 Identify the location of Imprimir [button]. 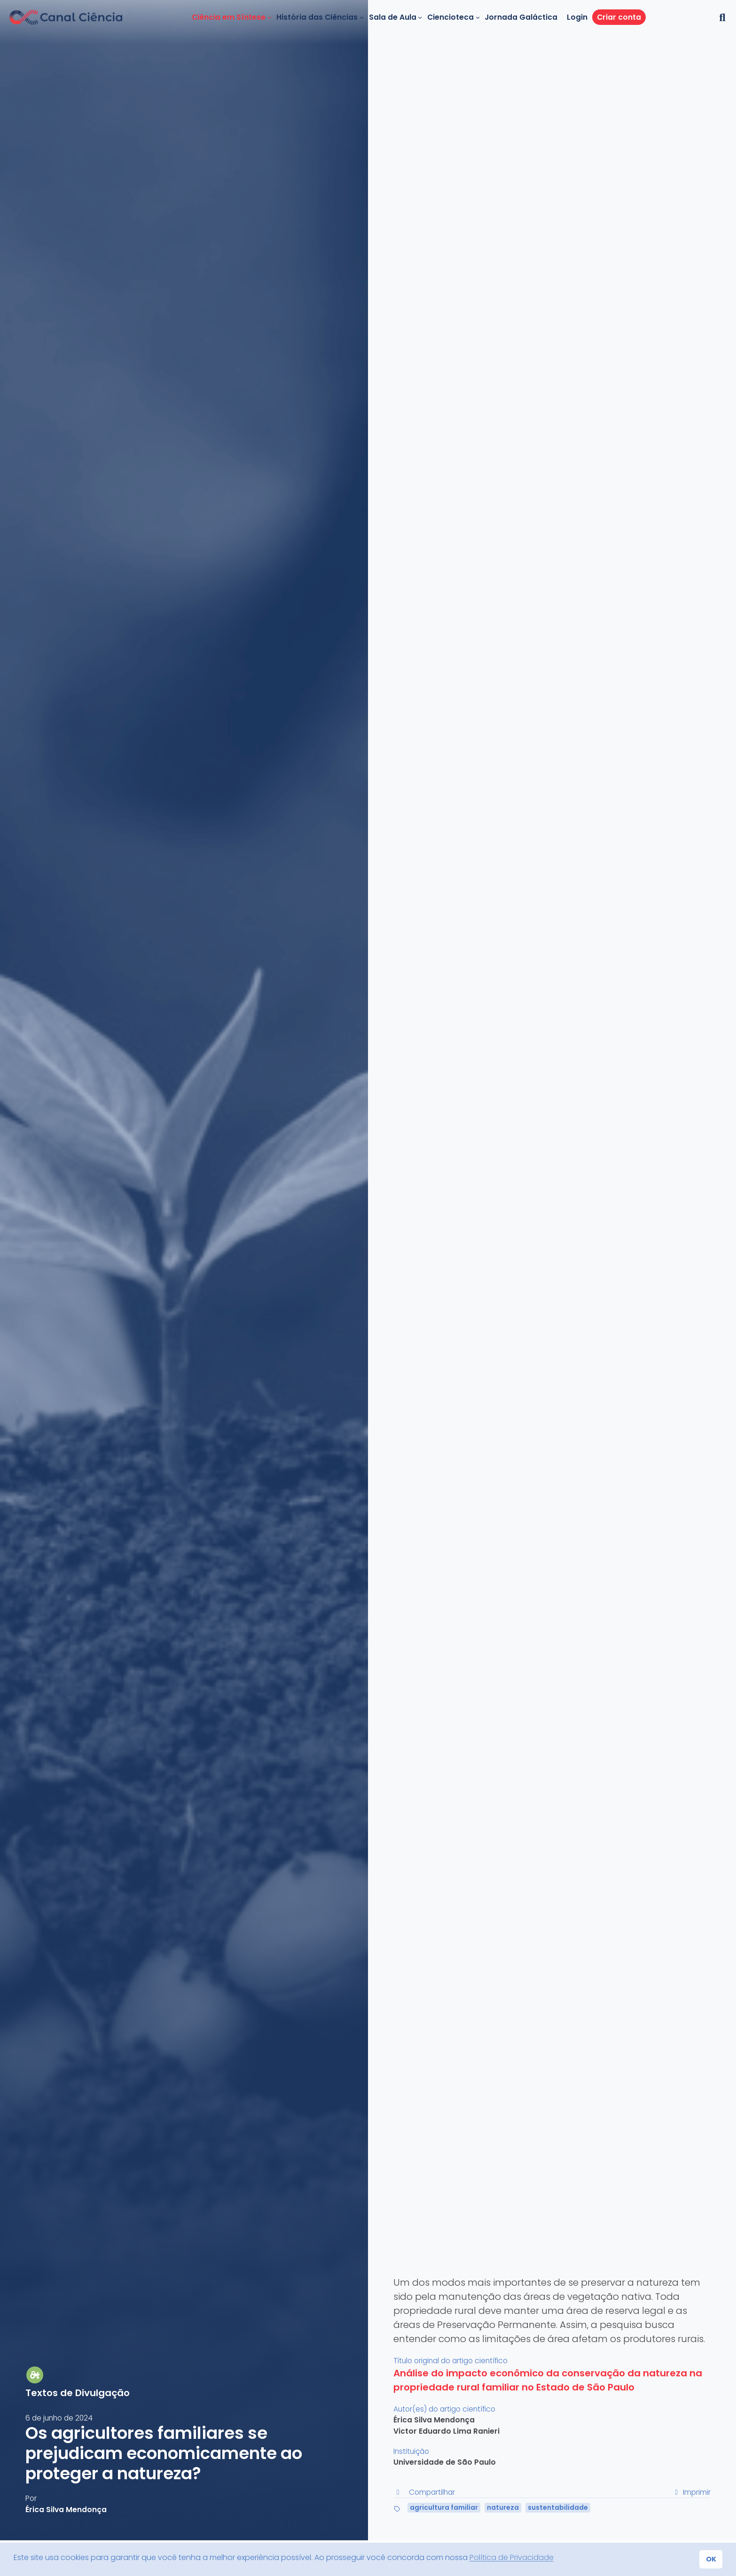
(691, 2492).